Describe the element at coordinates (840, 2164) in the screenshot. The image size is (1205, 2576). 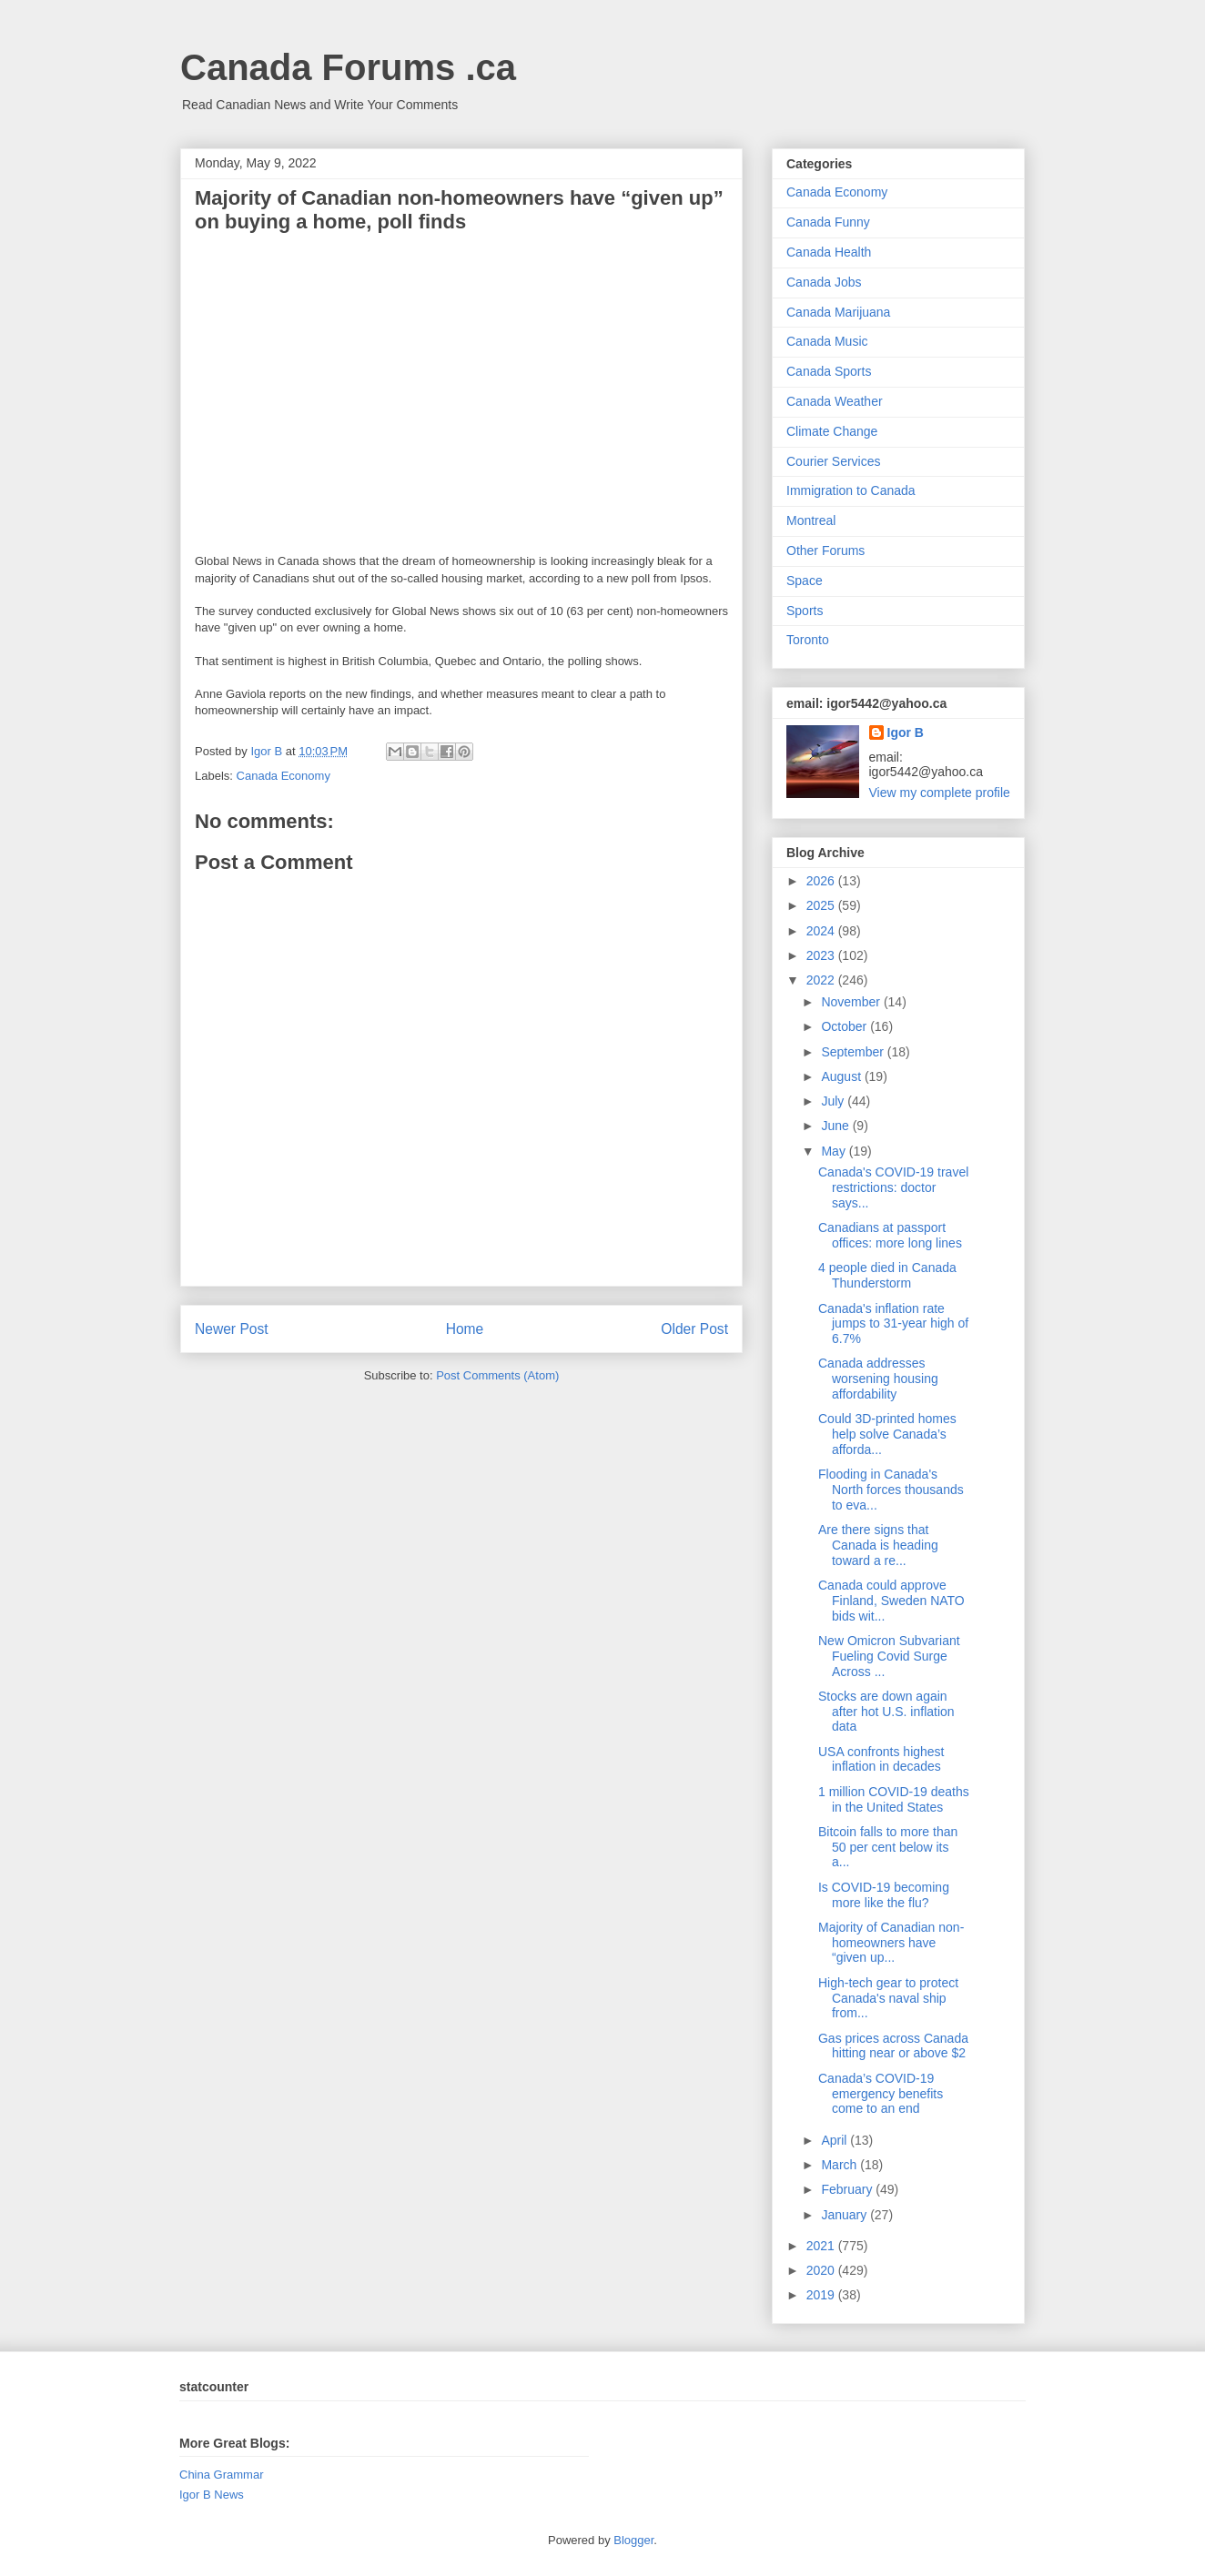
I see `March` at that location.